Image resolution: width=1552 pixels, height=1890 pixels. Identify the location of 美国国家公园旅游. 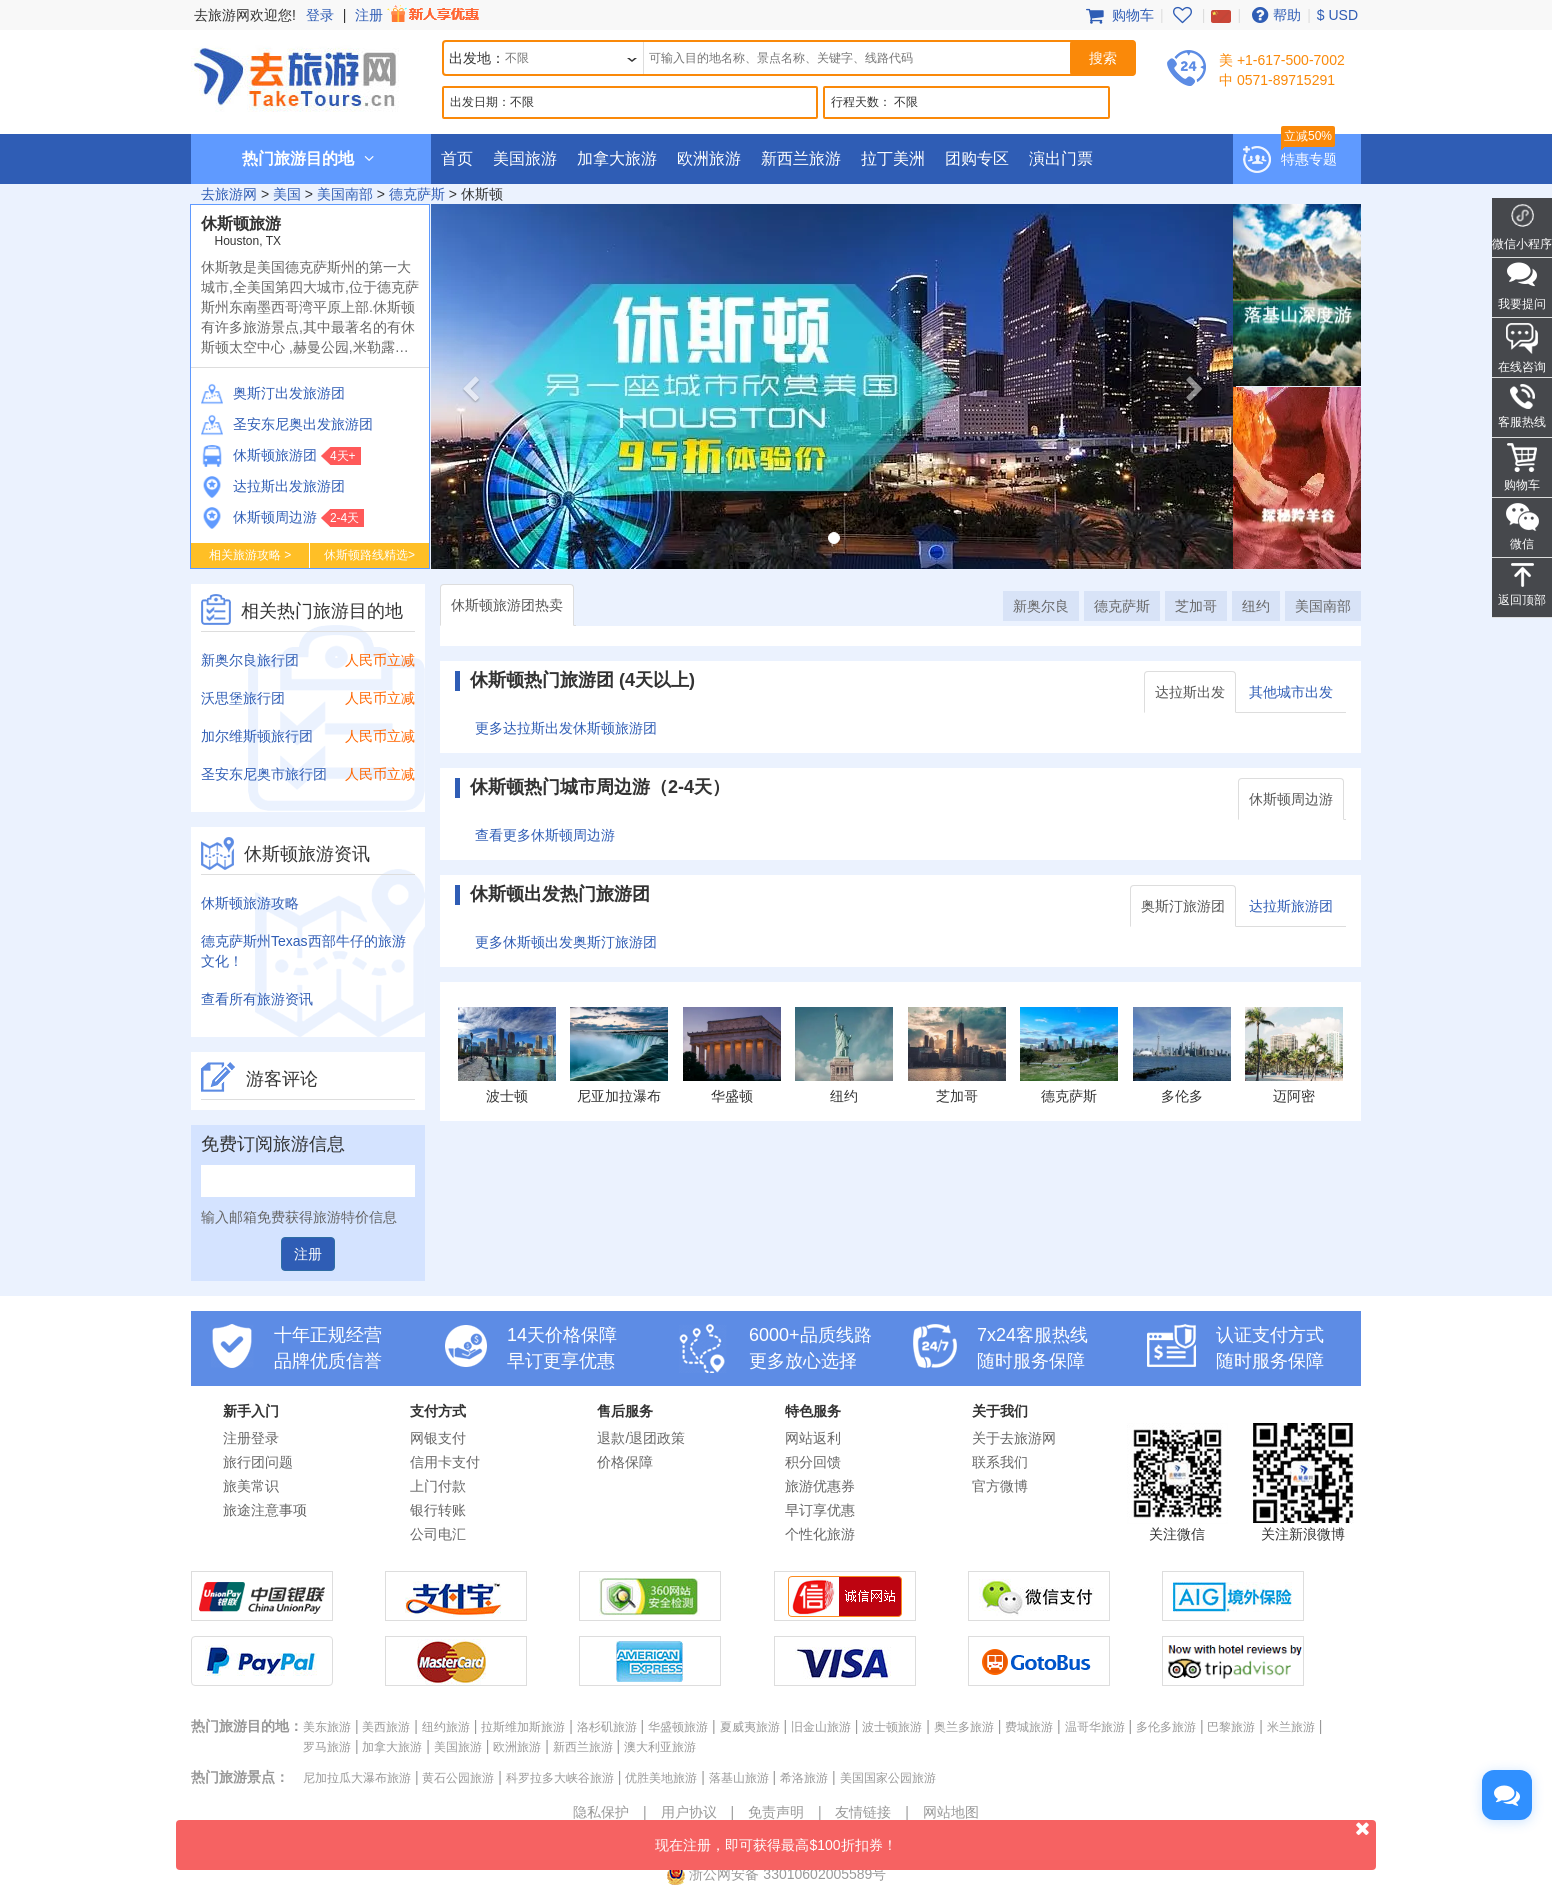
(888, 1778).